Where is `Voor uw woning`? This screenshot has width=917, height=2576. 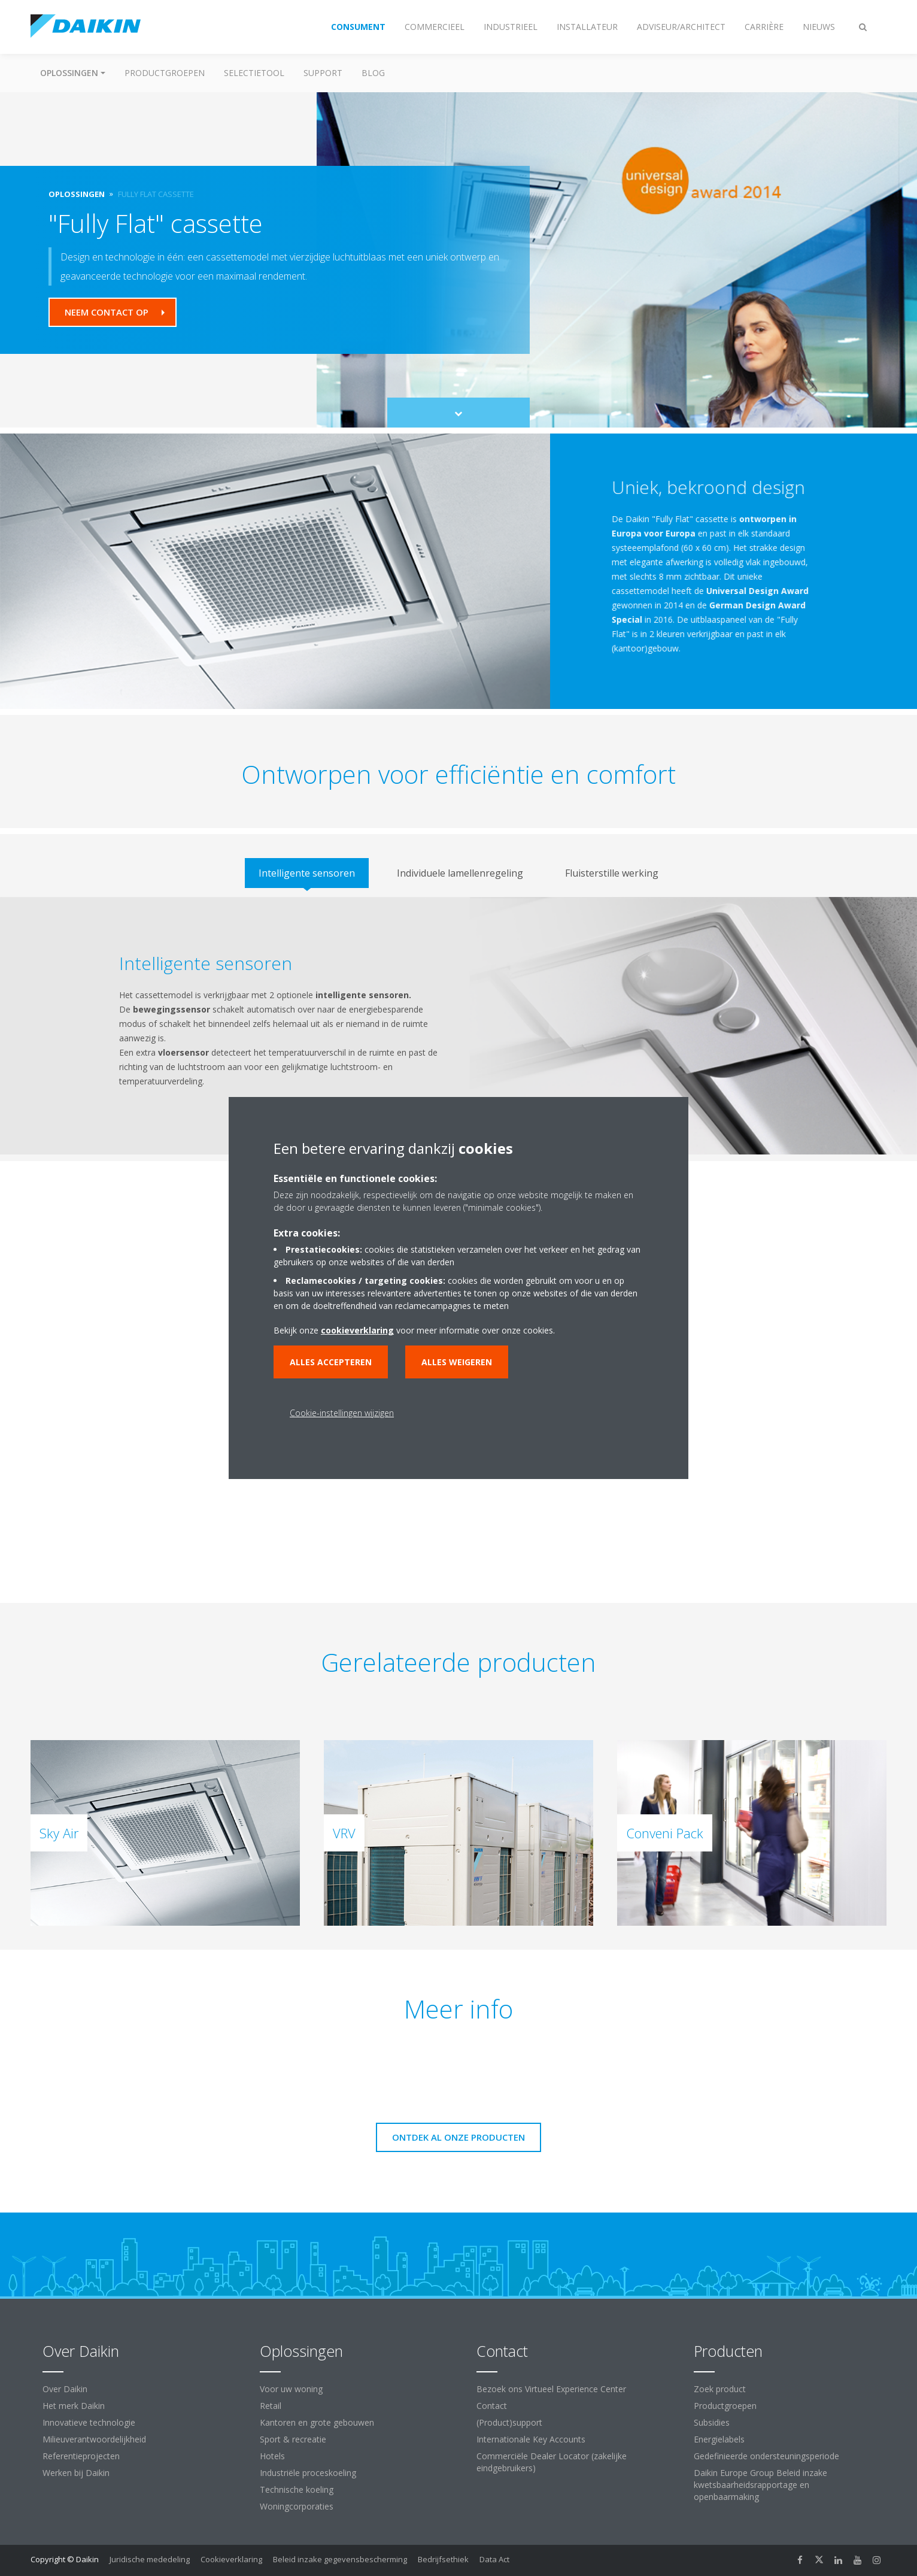
Voor uw woning is located at coordinates (291, 2389).